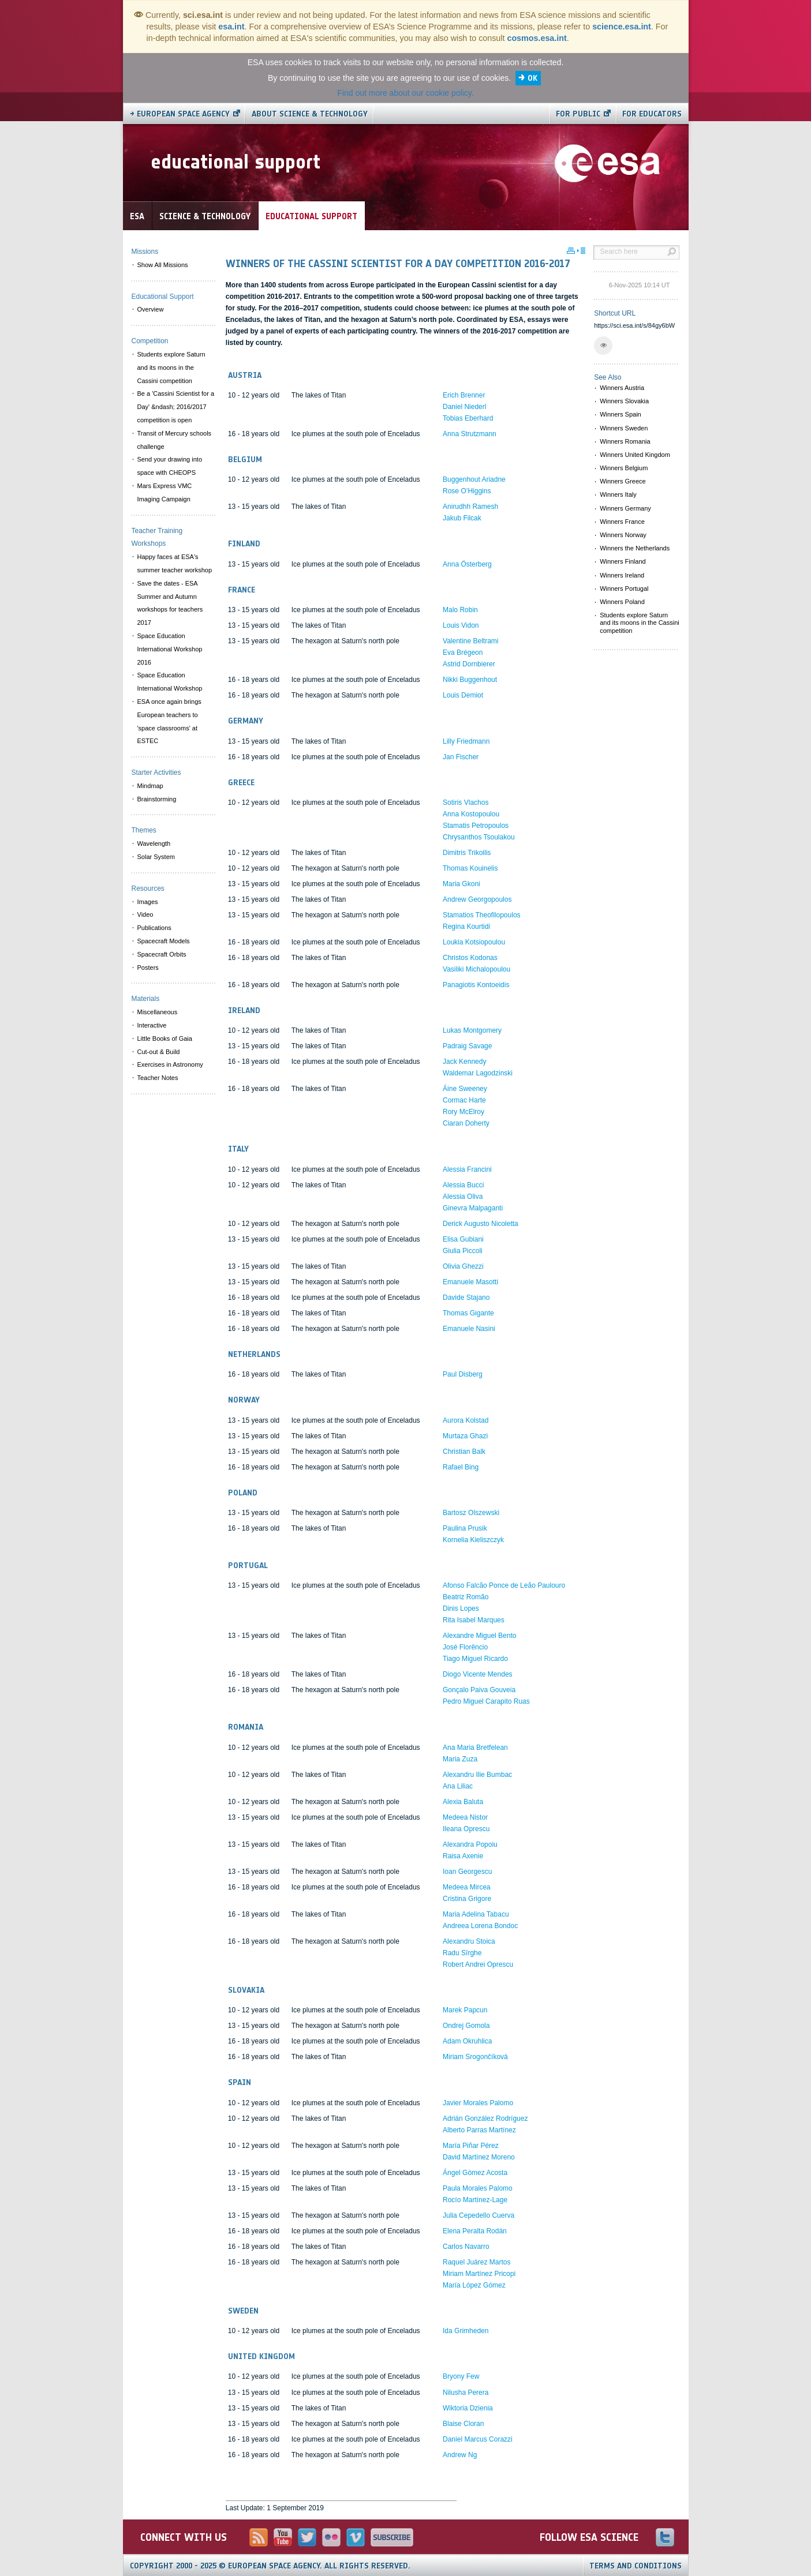 The height and width of the screenshot is (2576, 811). Describe the element at coordinates (474, 942) in the screenshot. I see `Loukia Kotsiopoulou` at that location.